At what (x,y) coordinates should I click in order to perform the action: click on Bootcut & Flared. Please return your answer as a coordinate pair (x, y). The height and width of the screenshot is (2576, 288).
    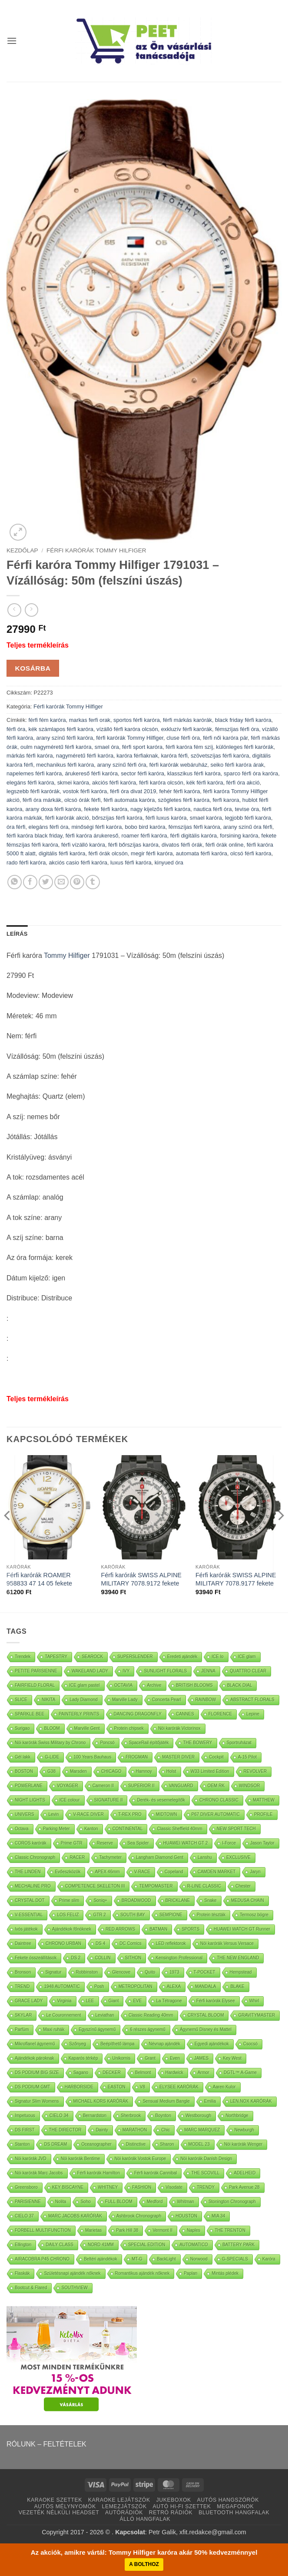
    Looking at the image, I should click on (31, 2287).